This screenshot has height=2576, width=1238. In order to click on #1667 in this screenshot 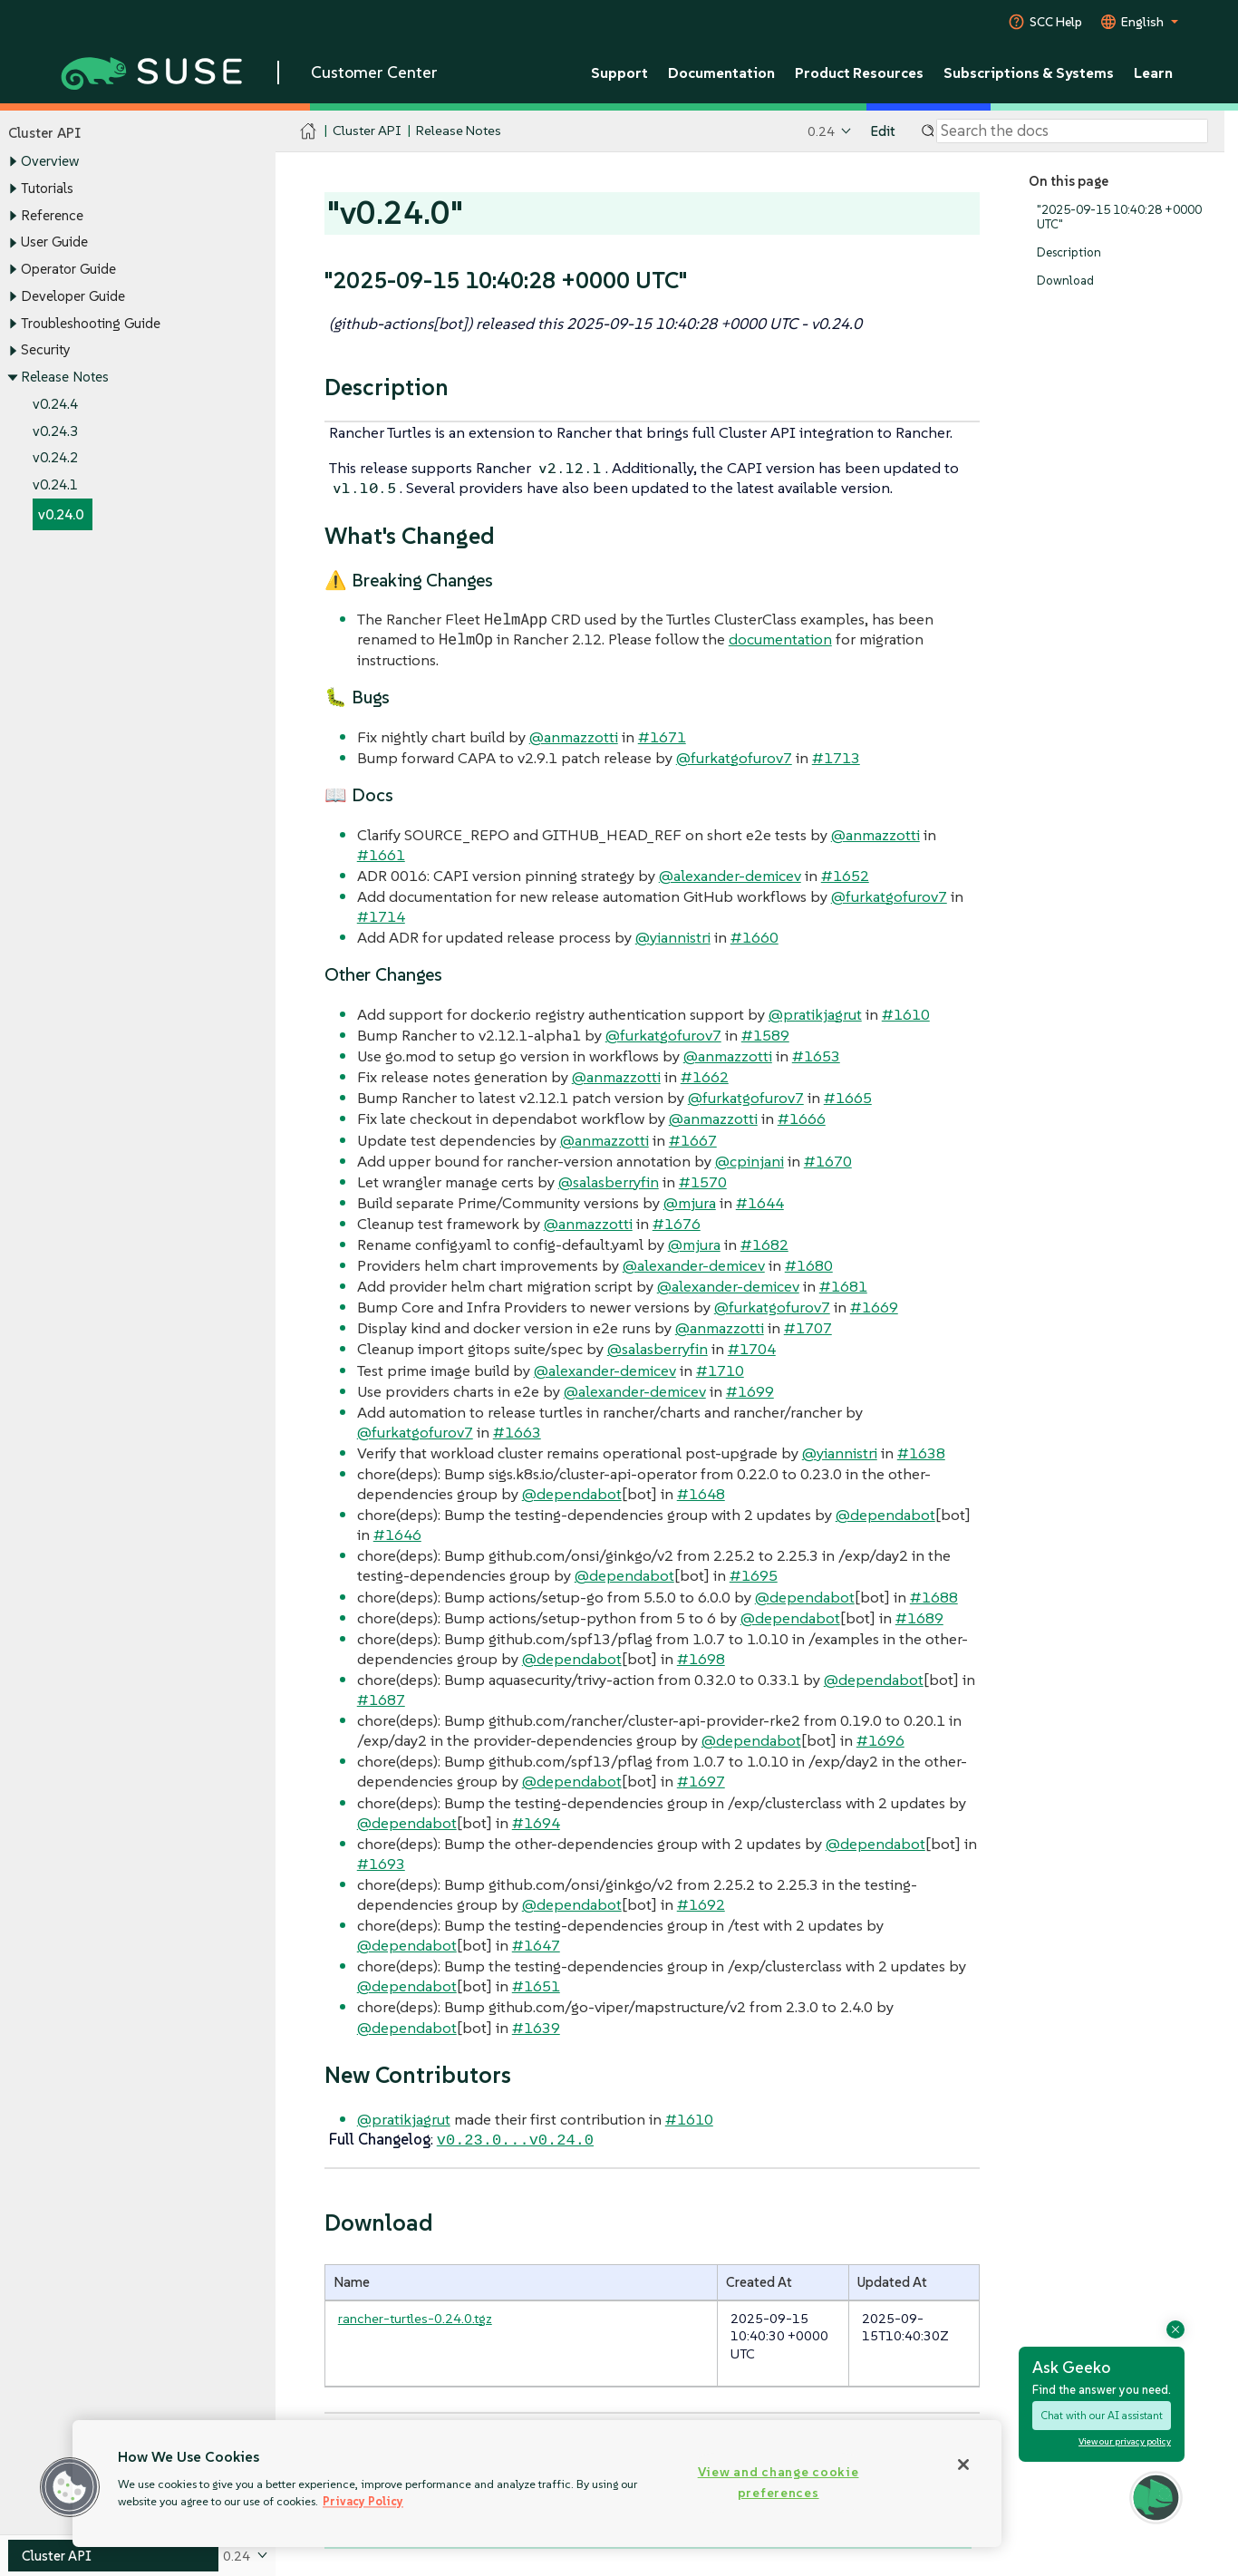, I will do `click(693, 1140)`.